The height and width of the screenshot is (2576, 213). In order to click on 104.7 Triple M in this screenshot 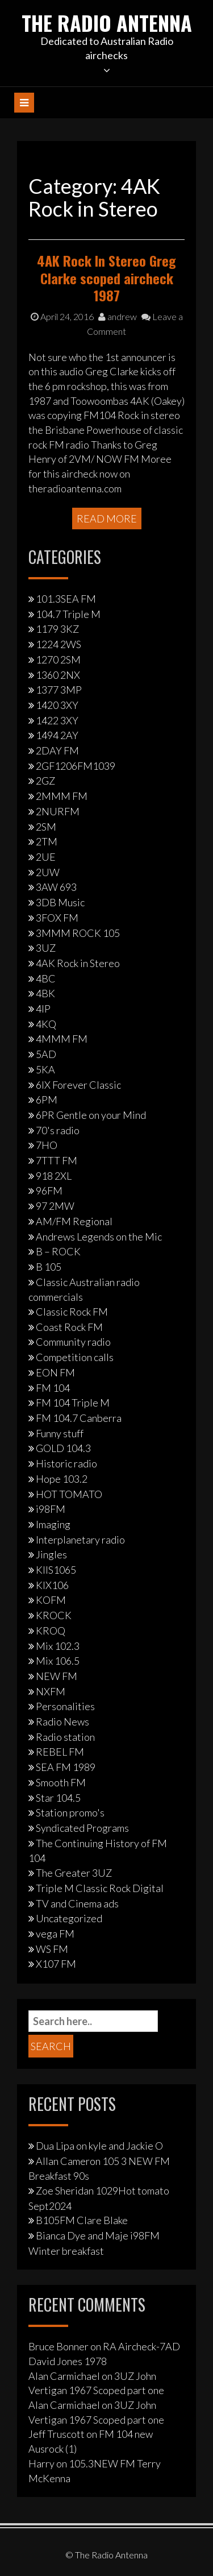, I will do `click(68, 614)`.